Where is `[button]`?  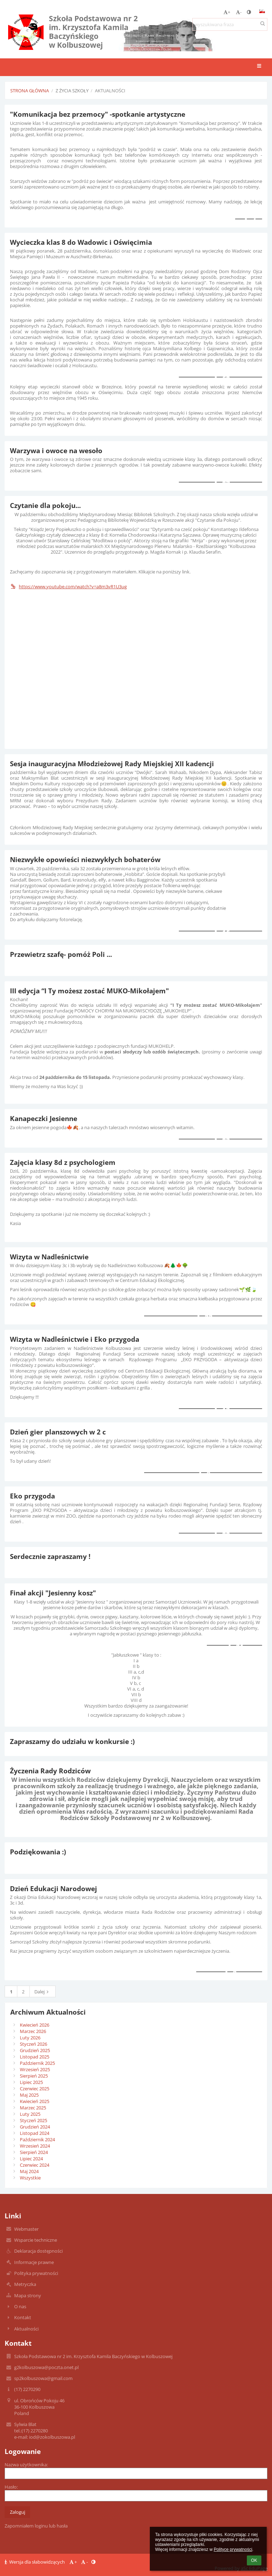 [button] is located at coordinates (262, 11).